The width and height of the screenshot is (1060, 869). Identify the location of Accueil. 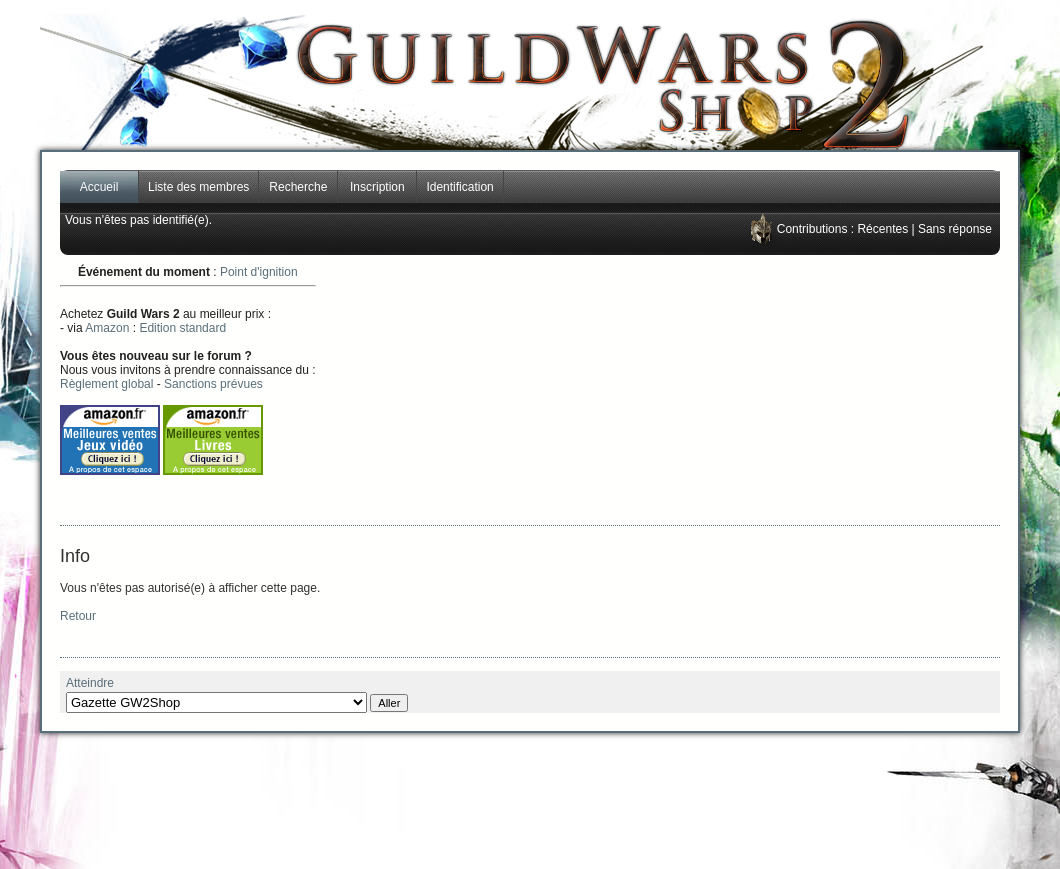
(99, 187).